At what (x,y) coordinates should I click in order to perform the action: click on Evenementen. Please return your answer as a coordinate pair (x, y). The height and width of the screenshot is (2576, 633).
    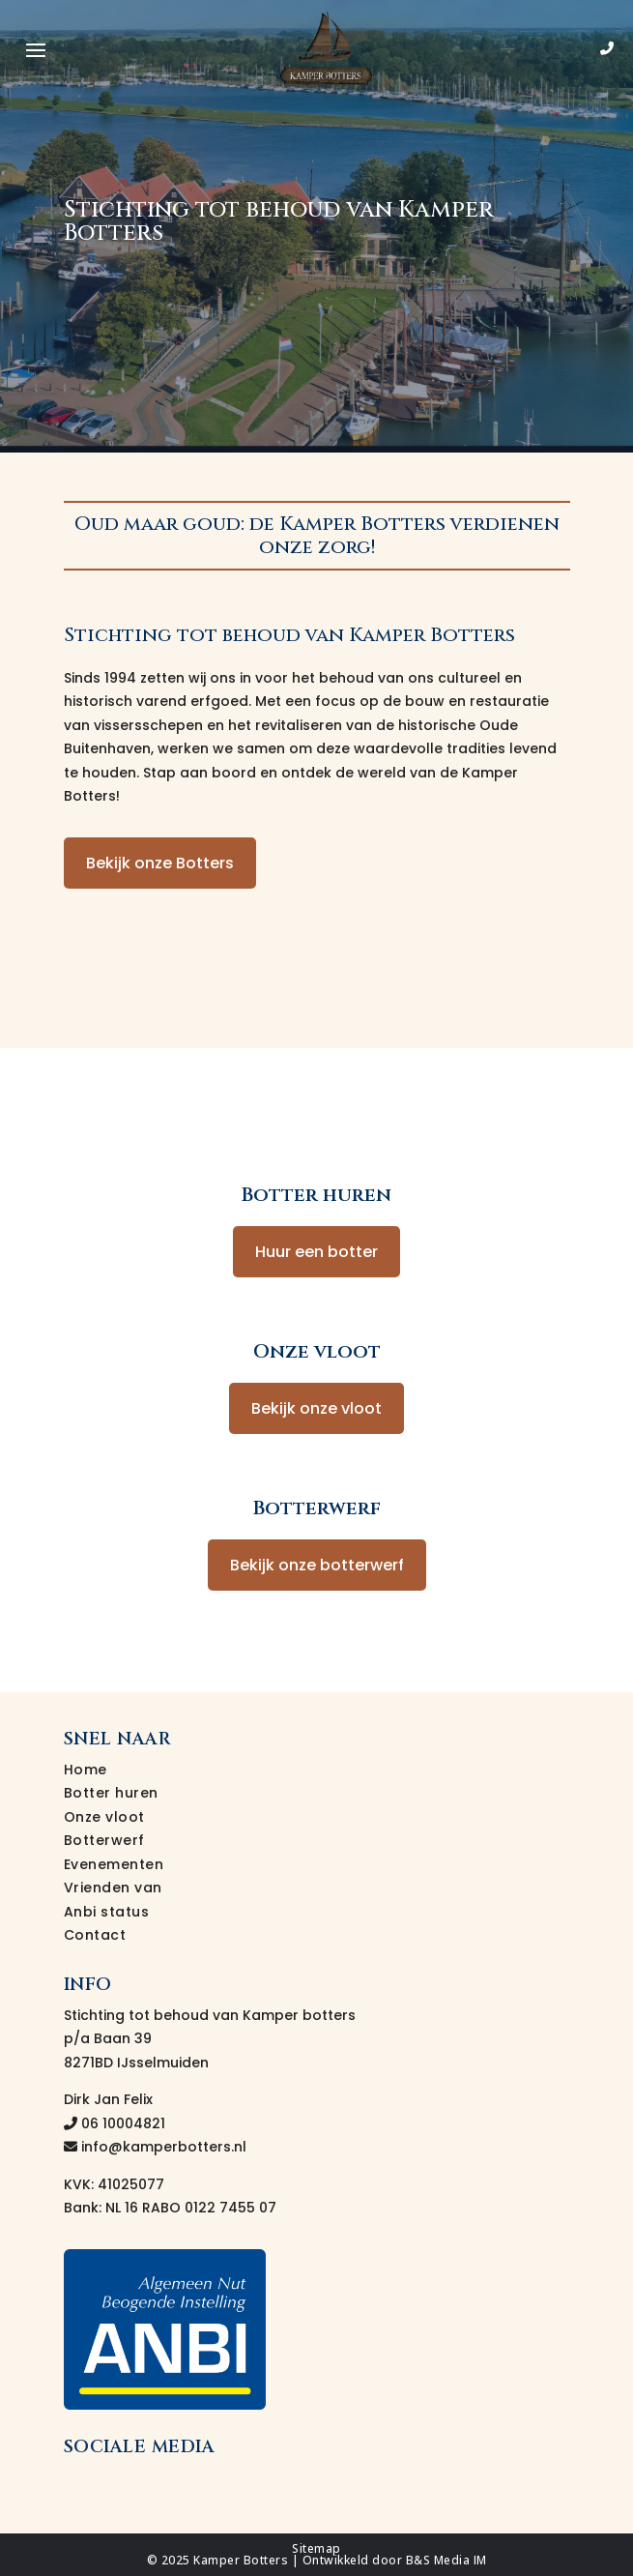
    Looking at the image, I should click on (114, 1864).